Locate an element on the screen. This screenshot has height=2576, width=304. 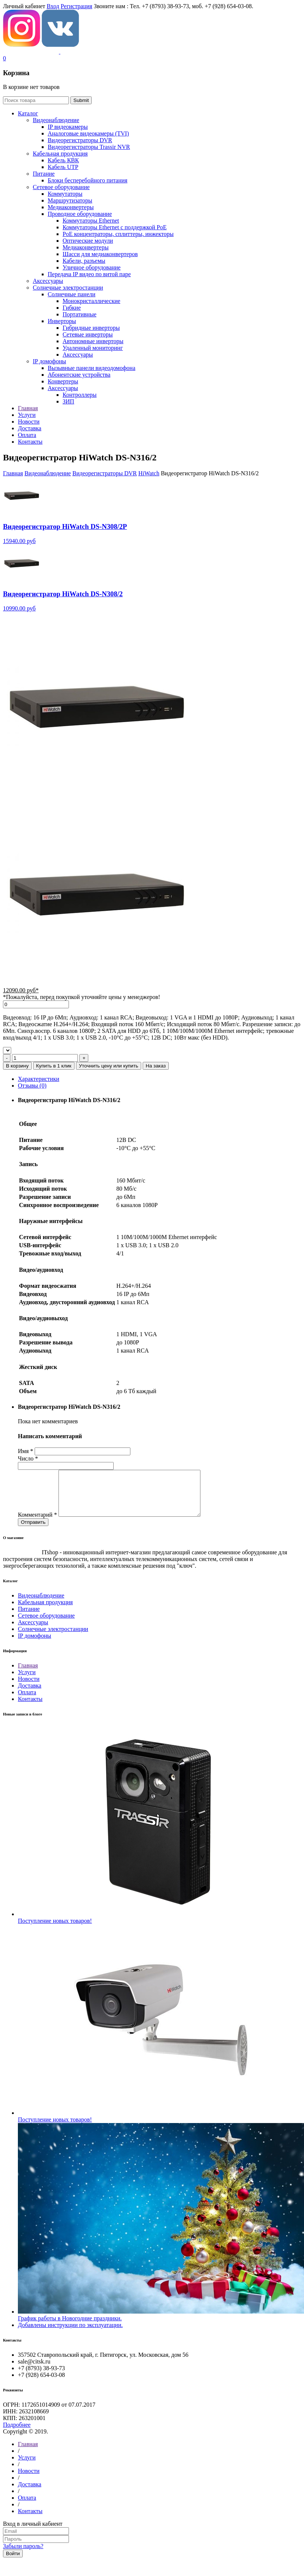
Контакты is located at coordinates (30, 1708).